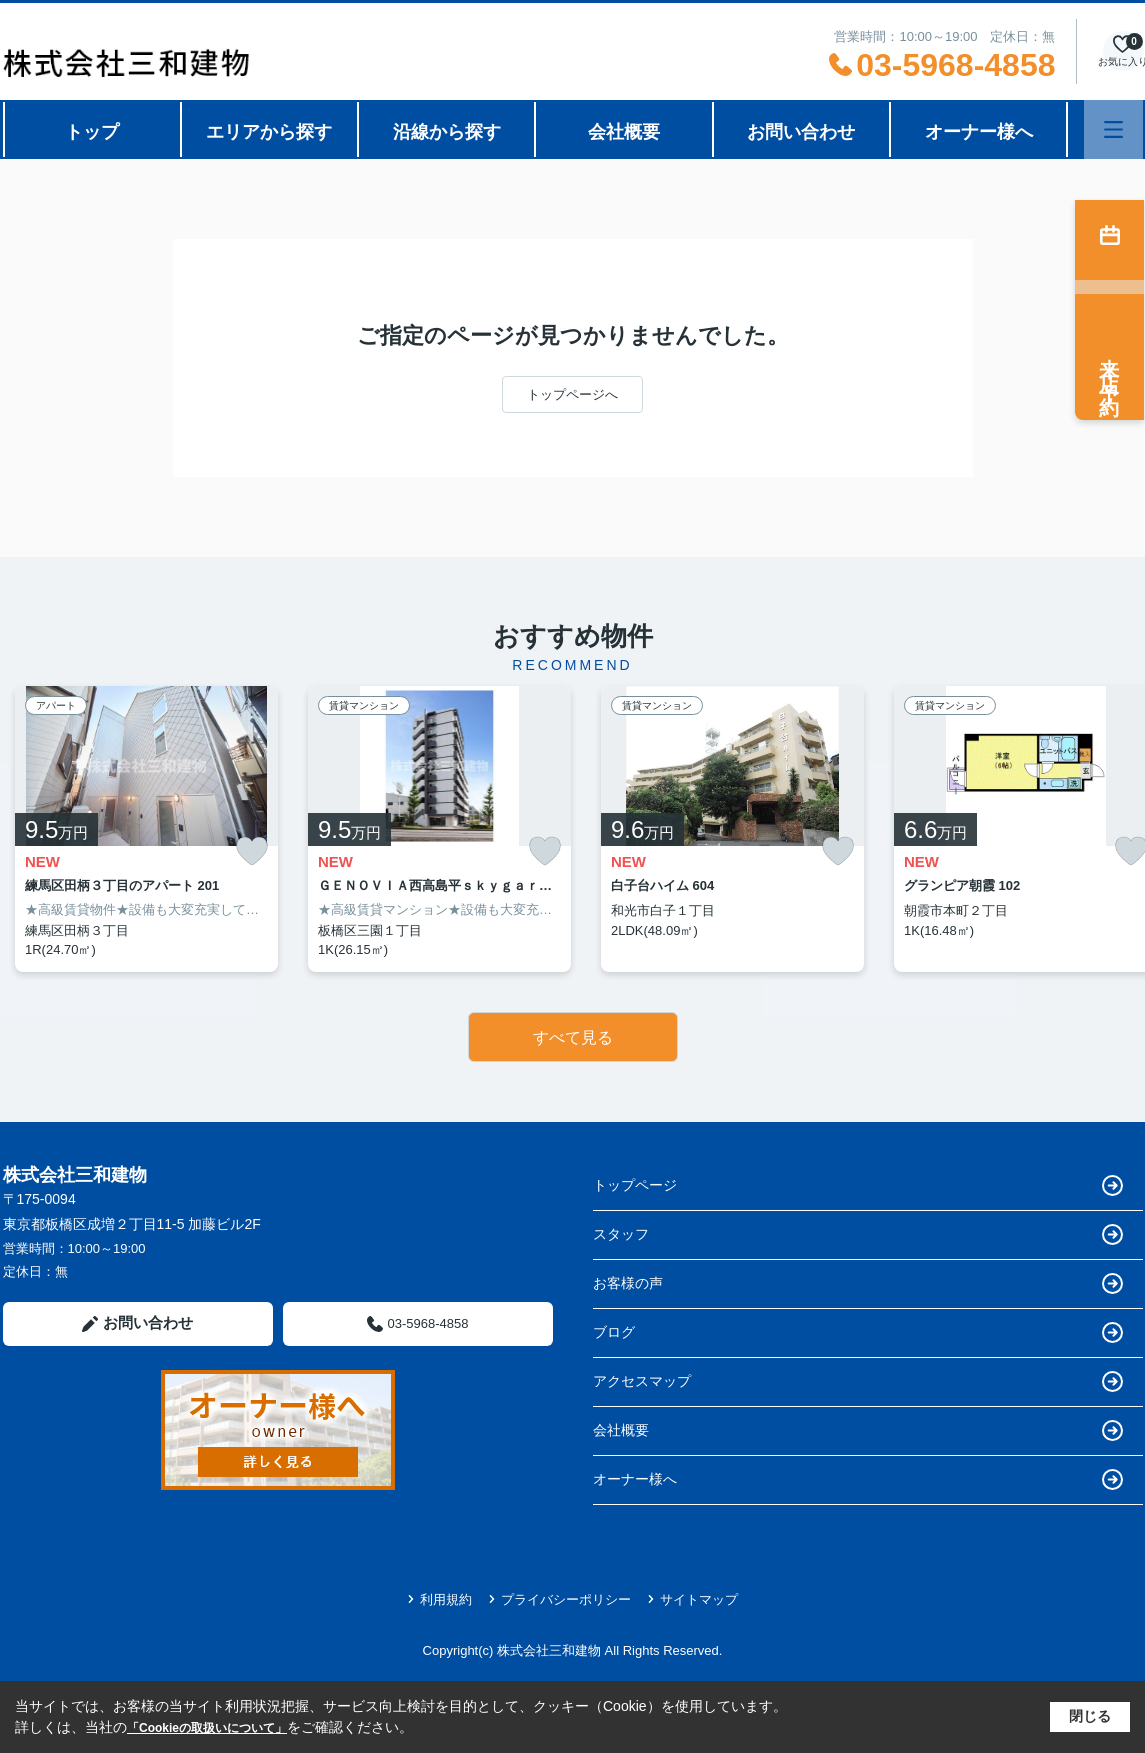  I want to click on トップページへ, so click(572, 394).